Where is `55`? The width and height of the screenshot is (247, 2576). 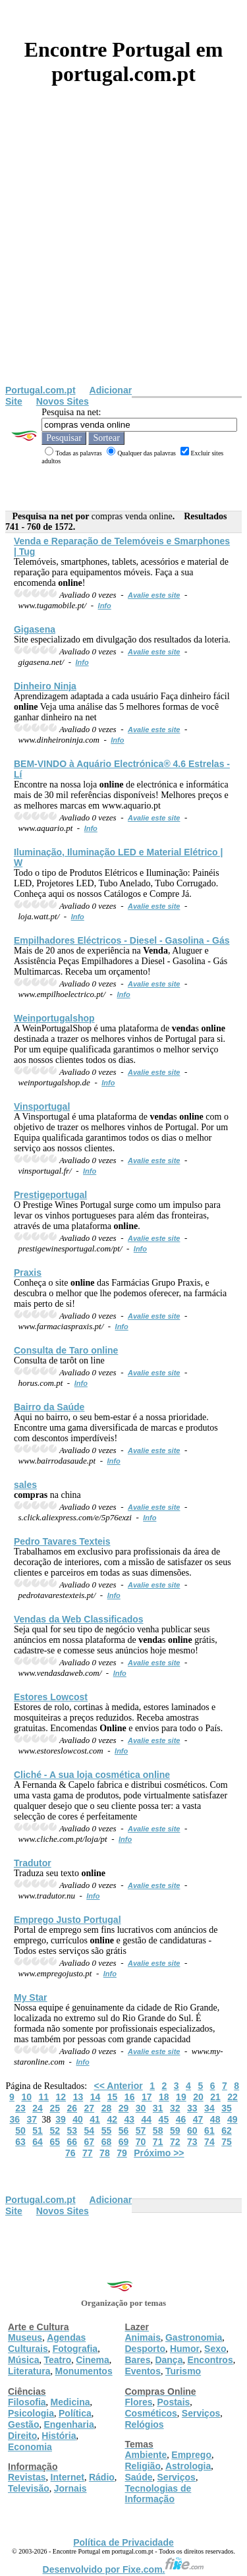
55 is located at coordinates (106, 2130).